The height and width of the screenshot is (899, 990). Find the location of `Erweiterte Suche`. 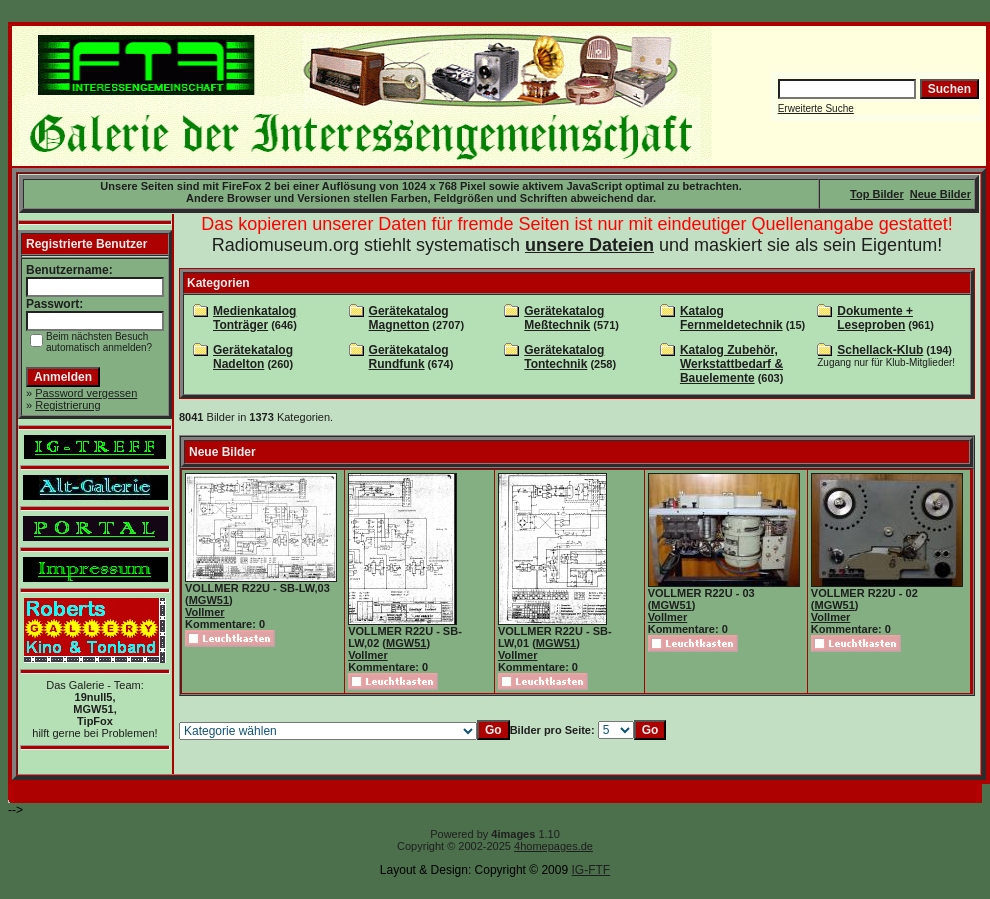

Erweiterte Suche is located at coordinates (816, 108).